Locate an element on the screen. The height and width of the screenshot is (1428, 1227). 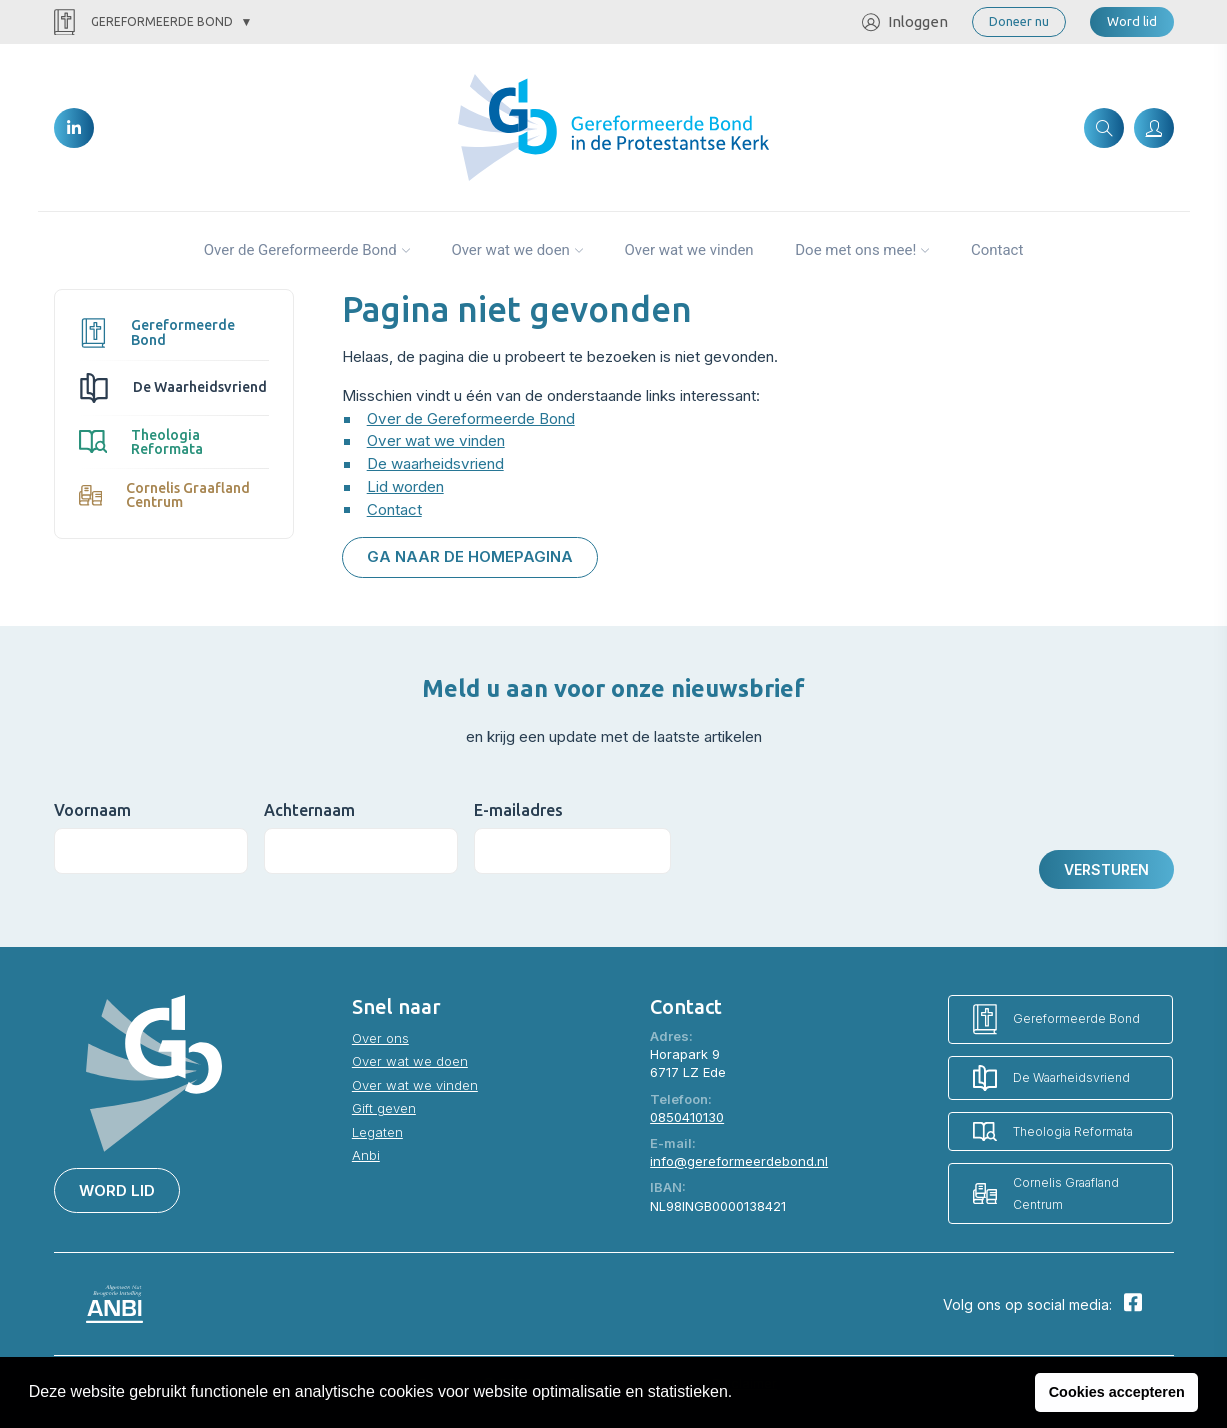
Legaten is located at coordinates (377, 1132).